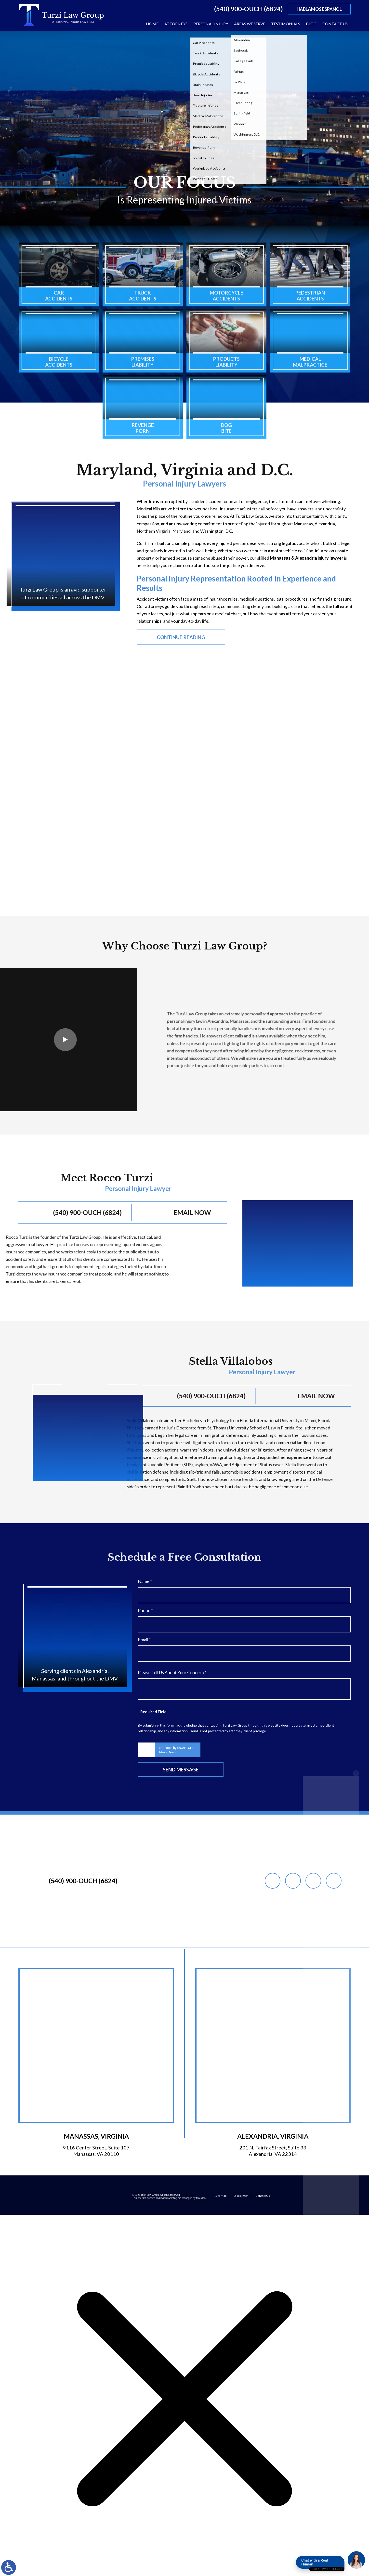  Describe the element at coordinates (220, 2195) in the screenshot. I see `Site Map` at that location.